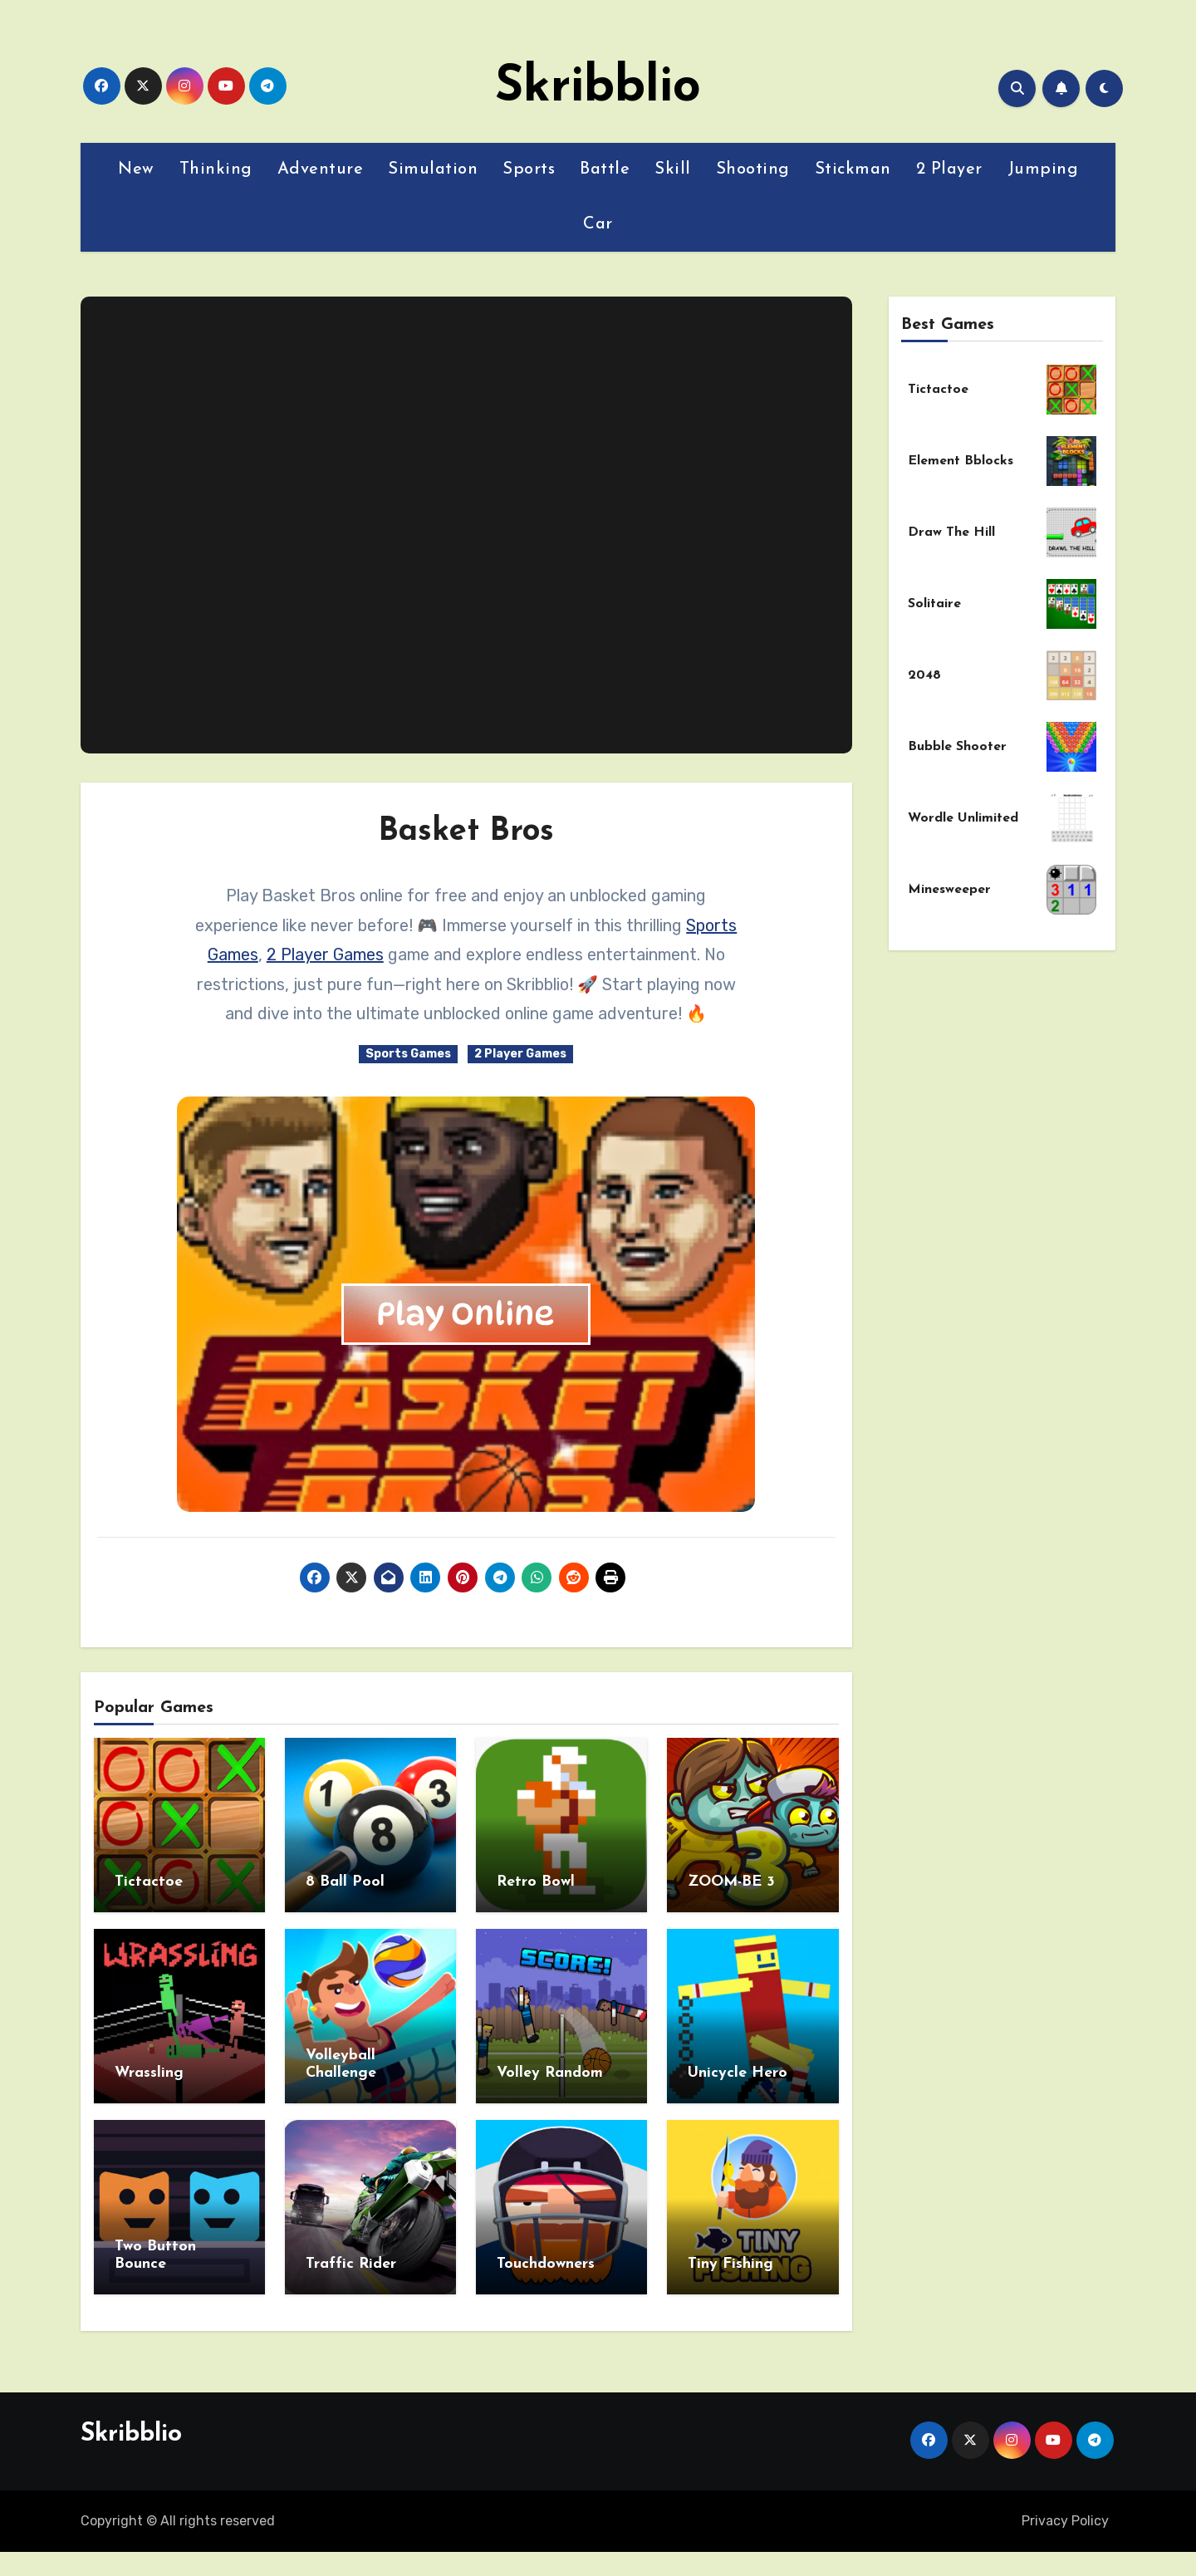  Describe the element at coordinates (433, 169) in the screenshot. I see `Simulation` at that location.